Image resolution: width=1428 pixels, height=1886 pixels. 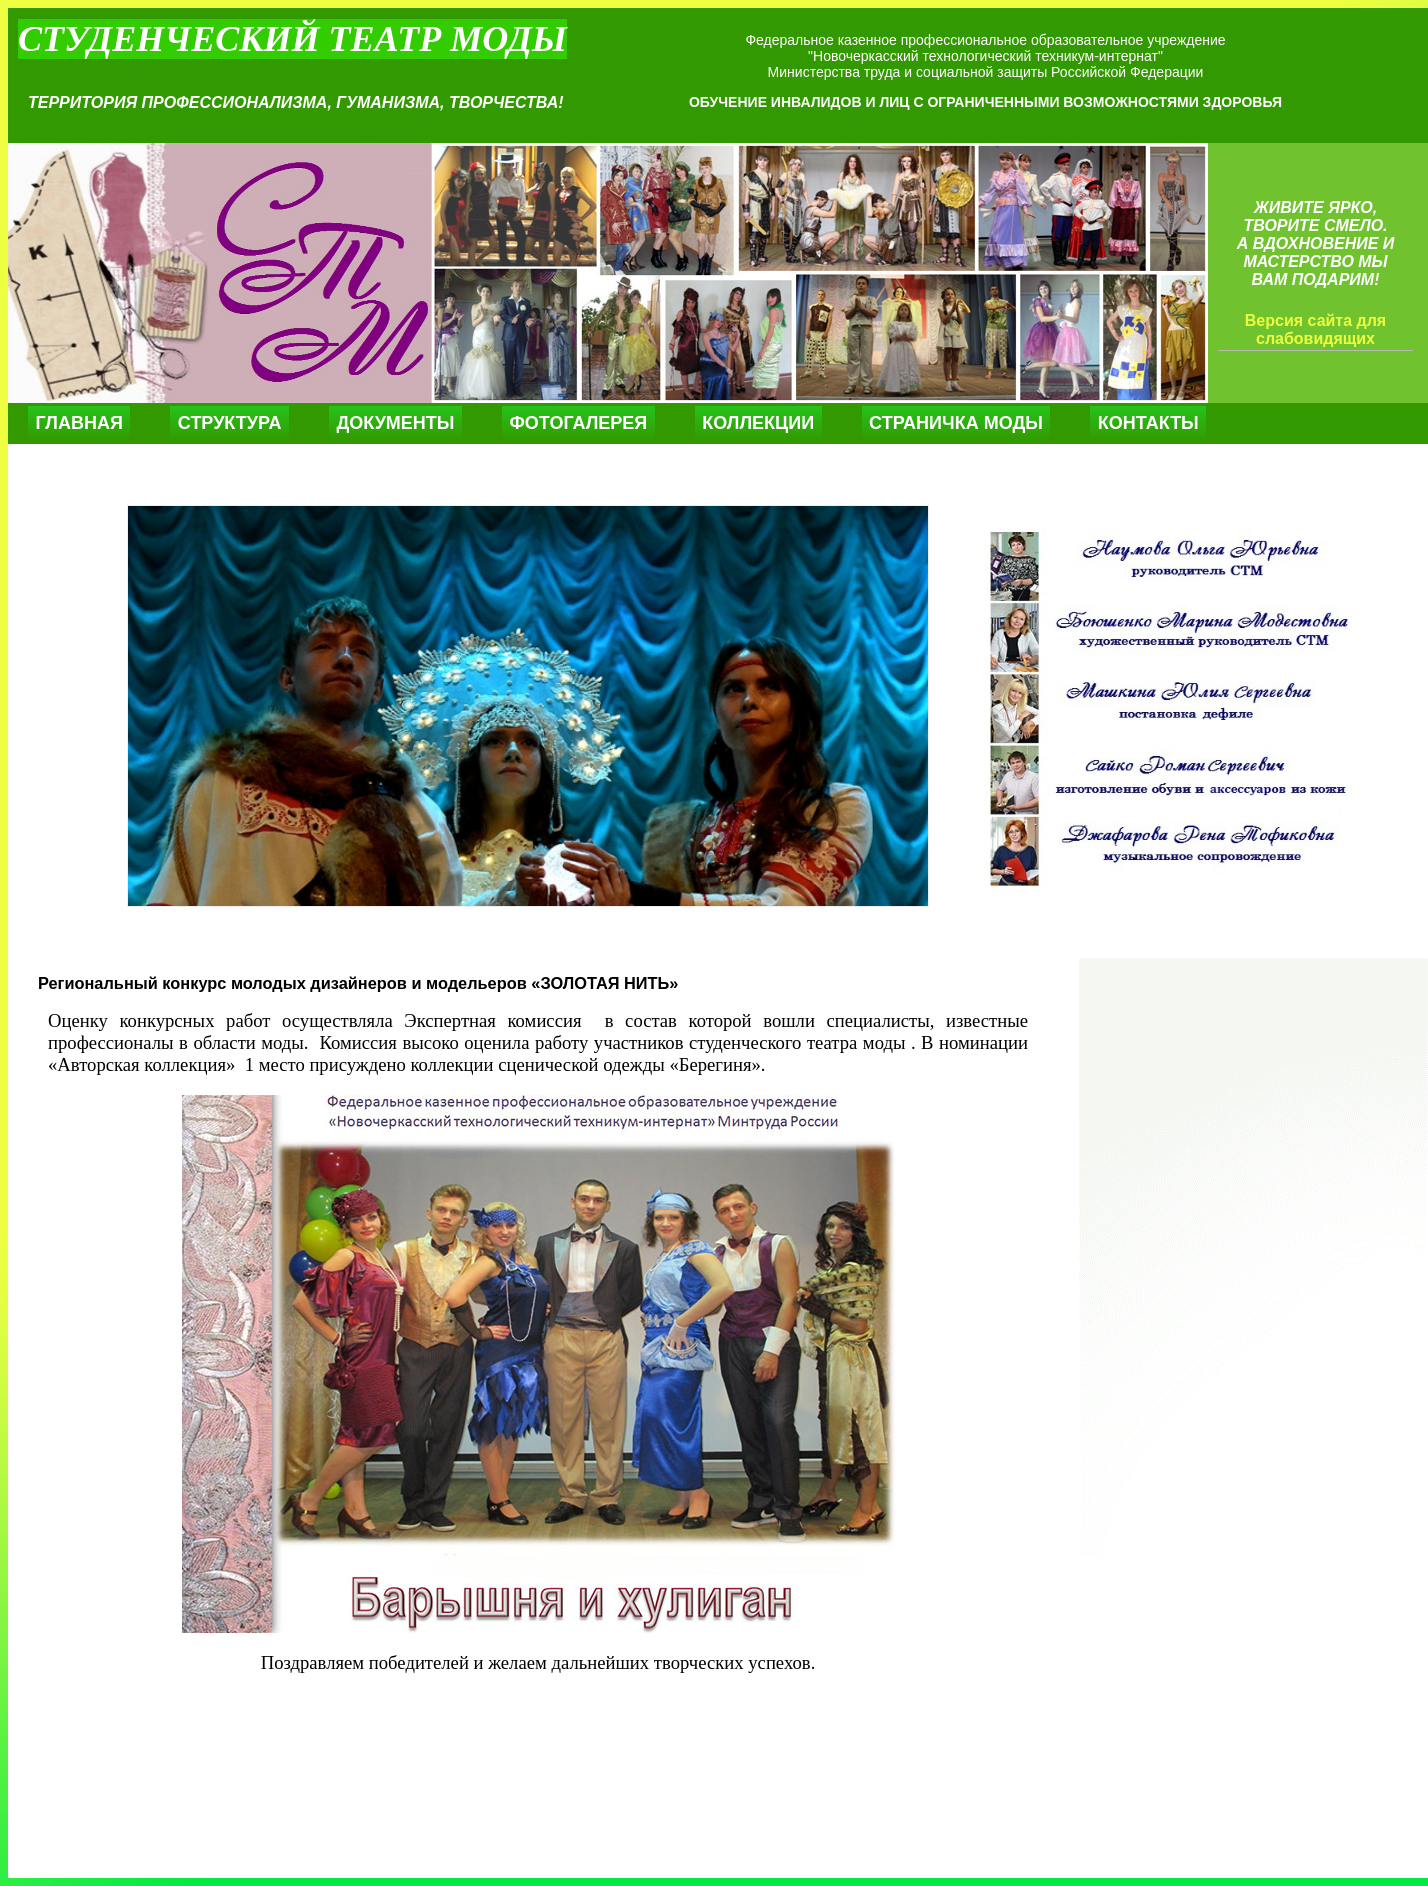 What do you see at coordinates (395, 423) in the screenshot?
I see `Документы` at bounding box center [395, 423].